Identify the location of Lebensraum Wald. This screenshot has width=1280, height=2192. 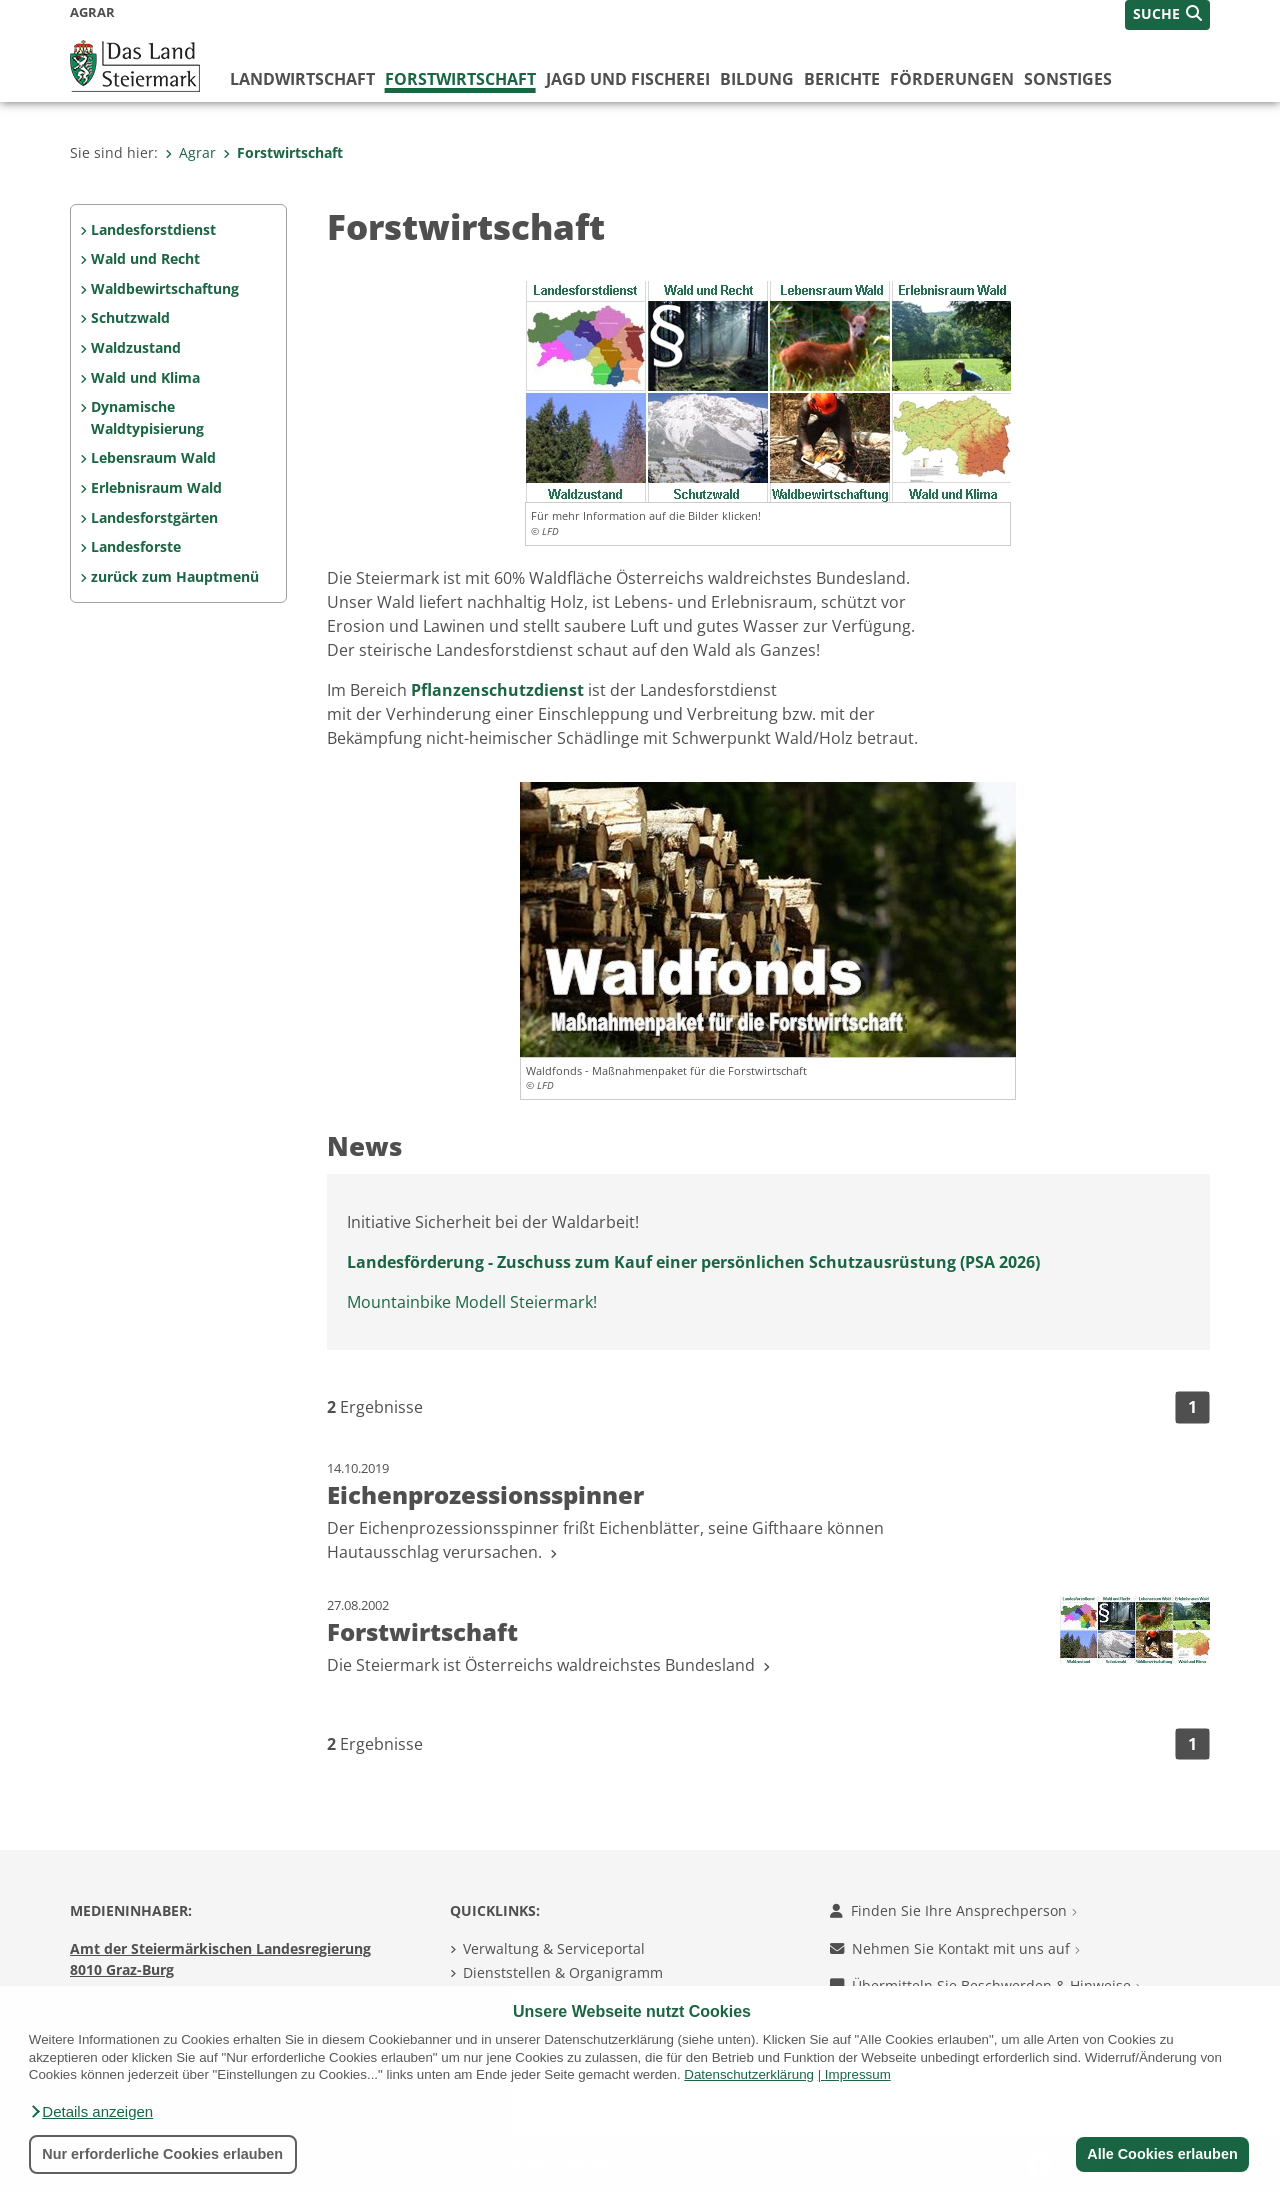
(153, 457).